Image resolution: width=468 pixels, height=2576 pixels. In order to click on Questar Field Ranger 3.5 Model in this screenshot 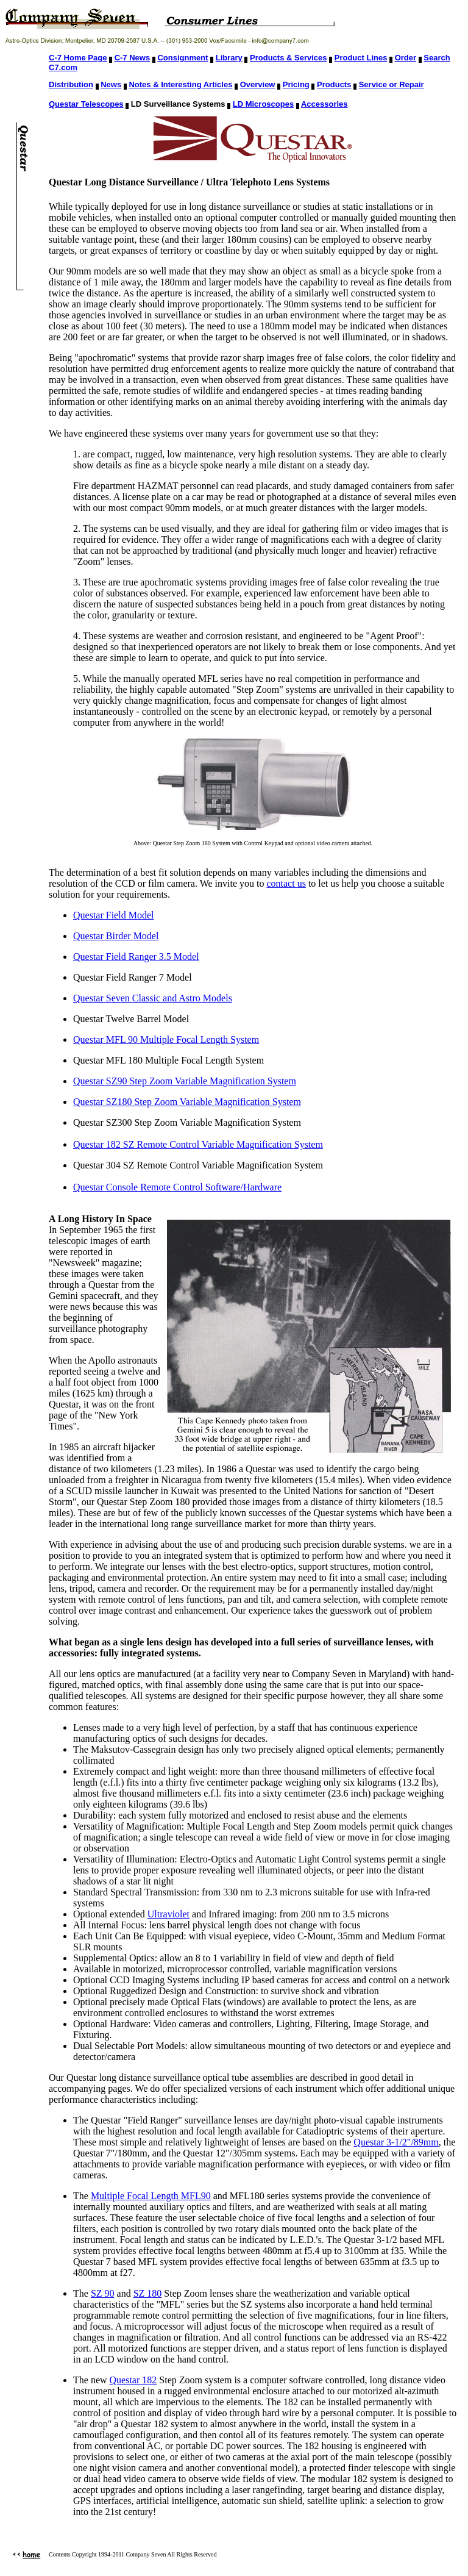, I will do `click(136, 956)`.